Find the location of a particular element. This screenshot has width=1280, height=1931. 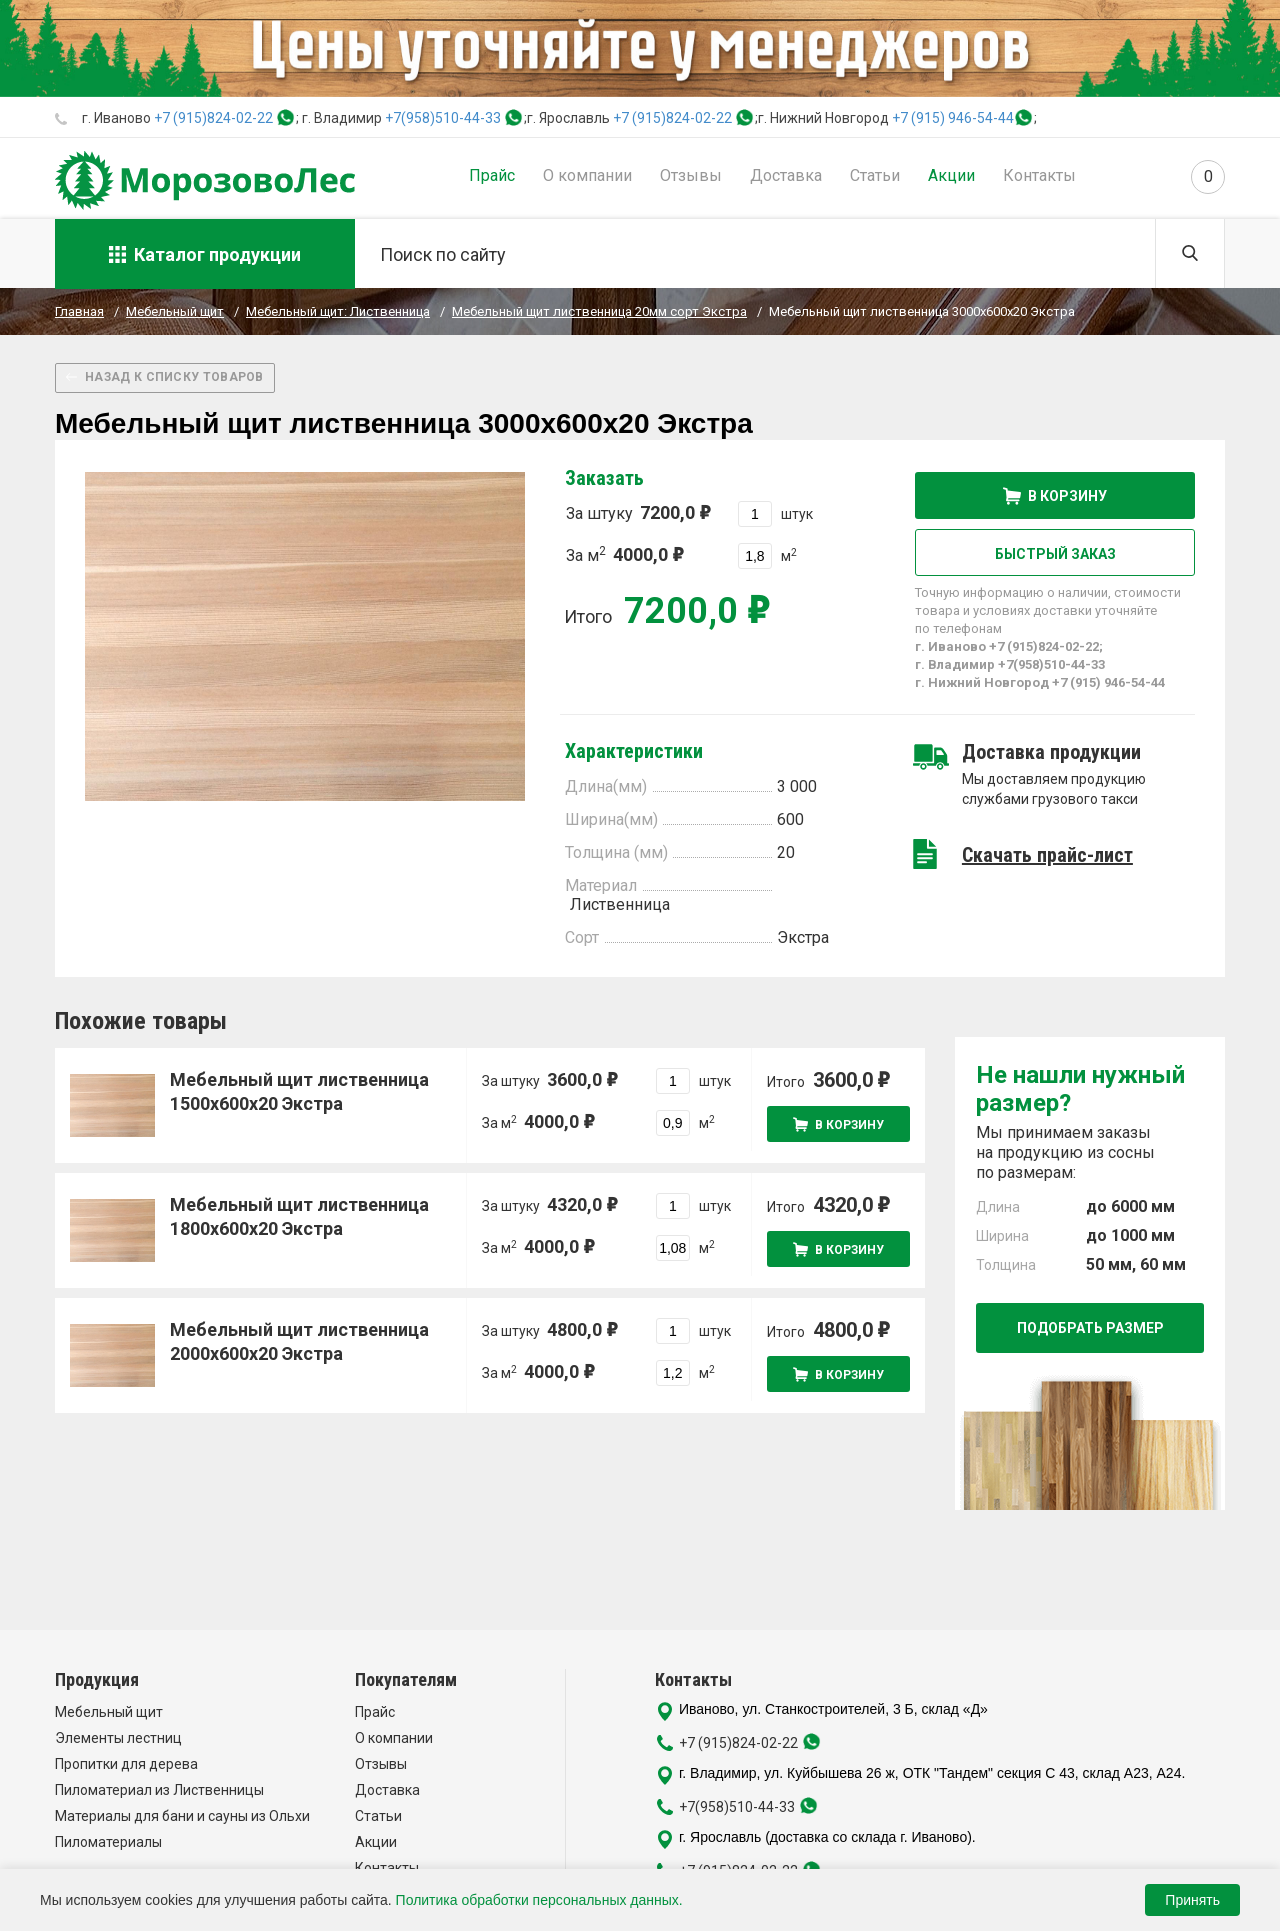

Акции is located at coordinates (951, 175).